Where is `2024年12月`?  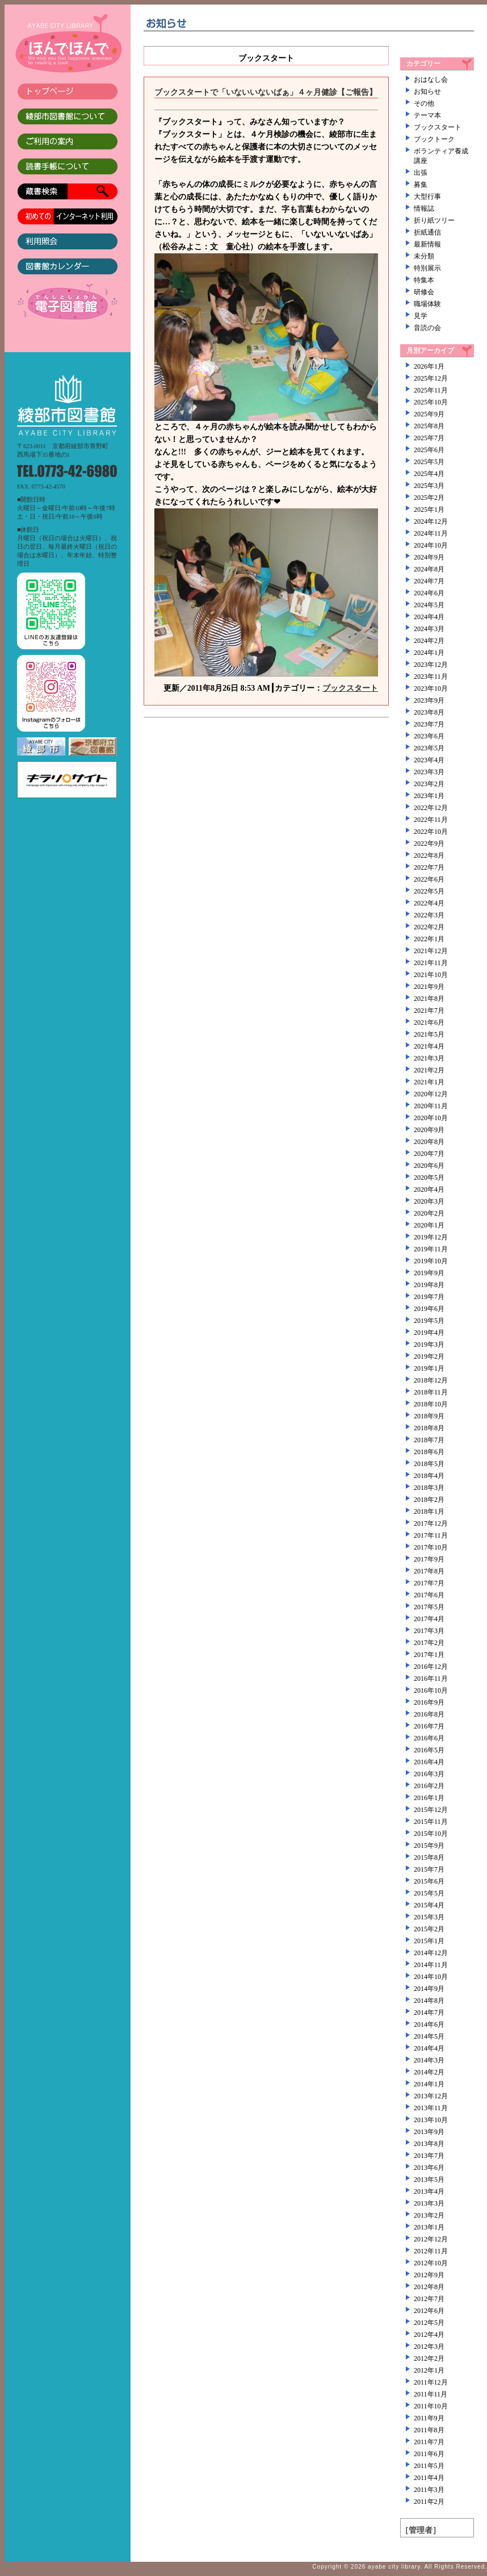
2024年12月 is located at coordinates (431, 521).